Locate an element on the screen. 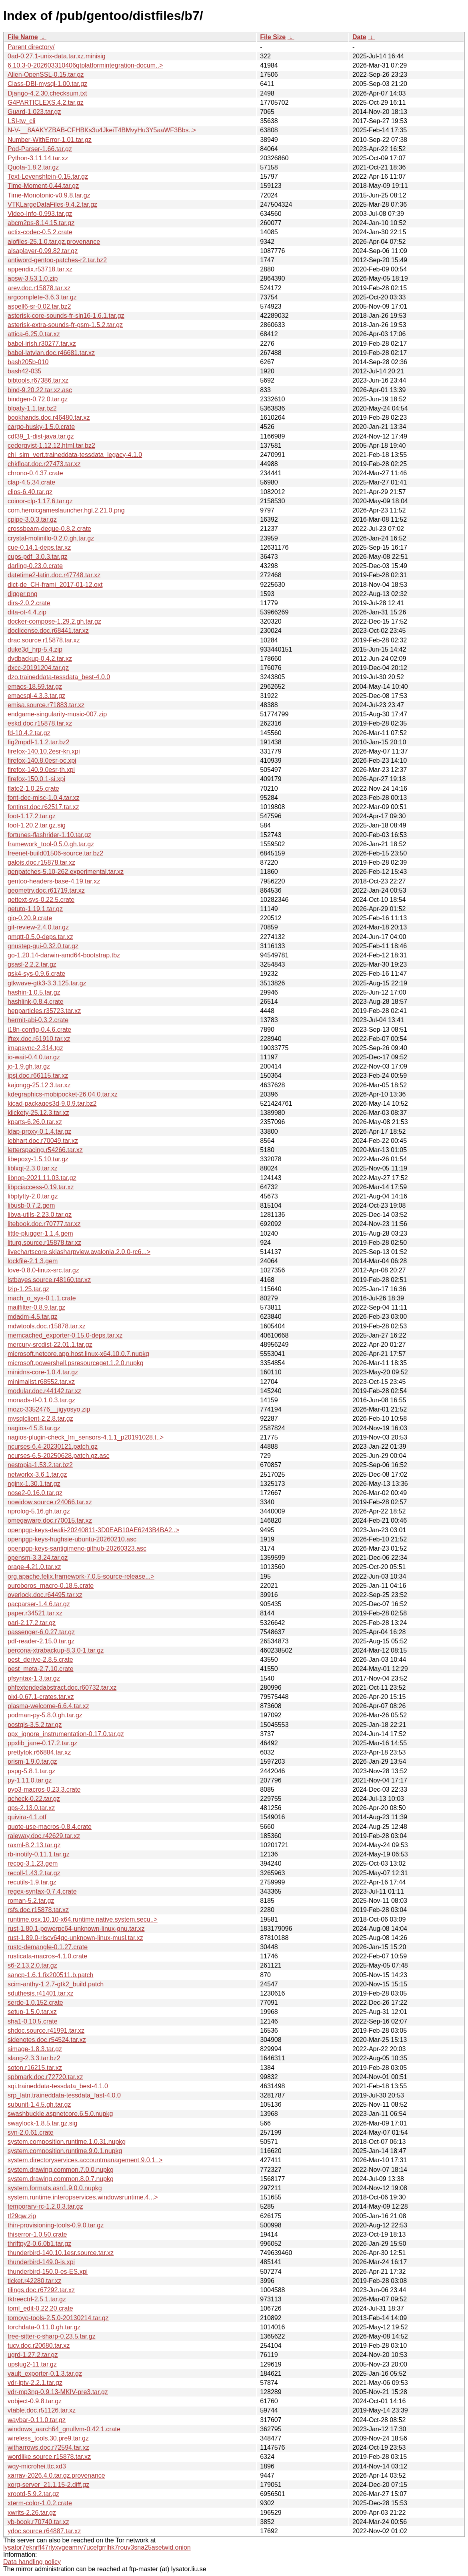 The height and width of the screenshot is (2576, 468). nginx-1.30.1.tar.gz is located at coordinates (34, 1483).